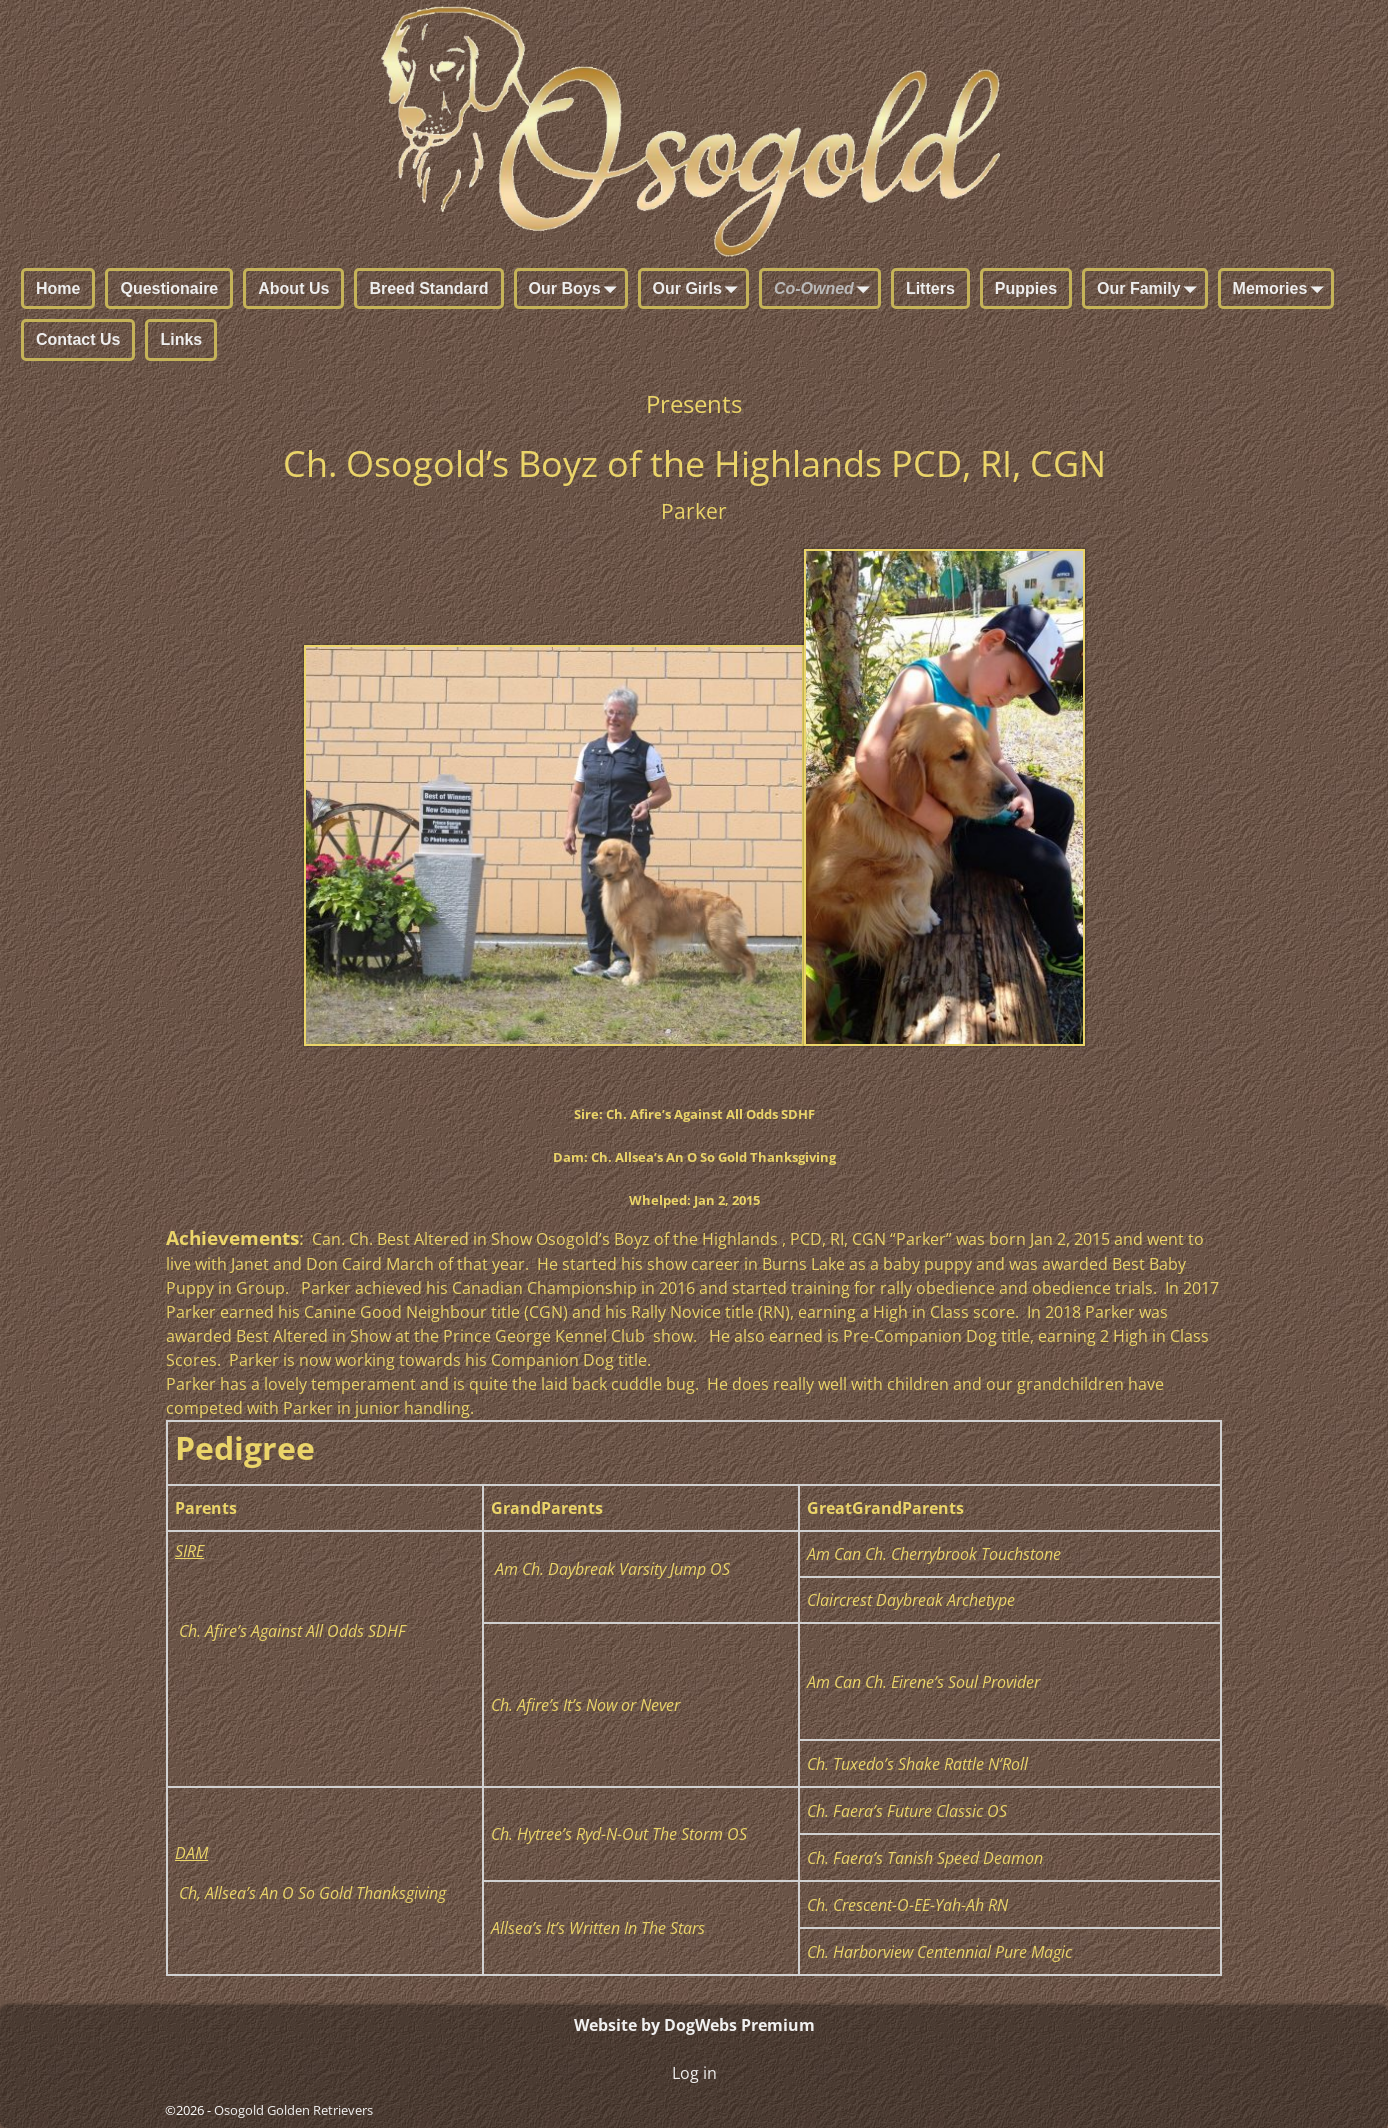  I want to click on Breed Standard, so click(428, 288).